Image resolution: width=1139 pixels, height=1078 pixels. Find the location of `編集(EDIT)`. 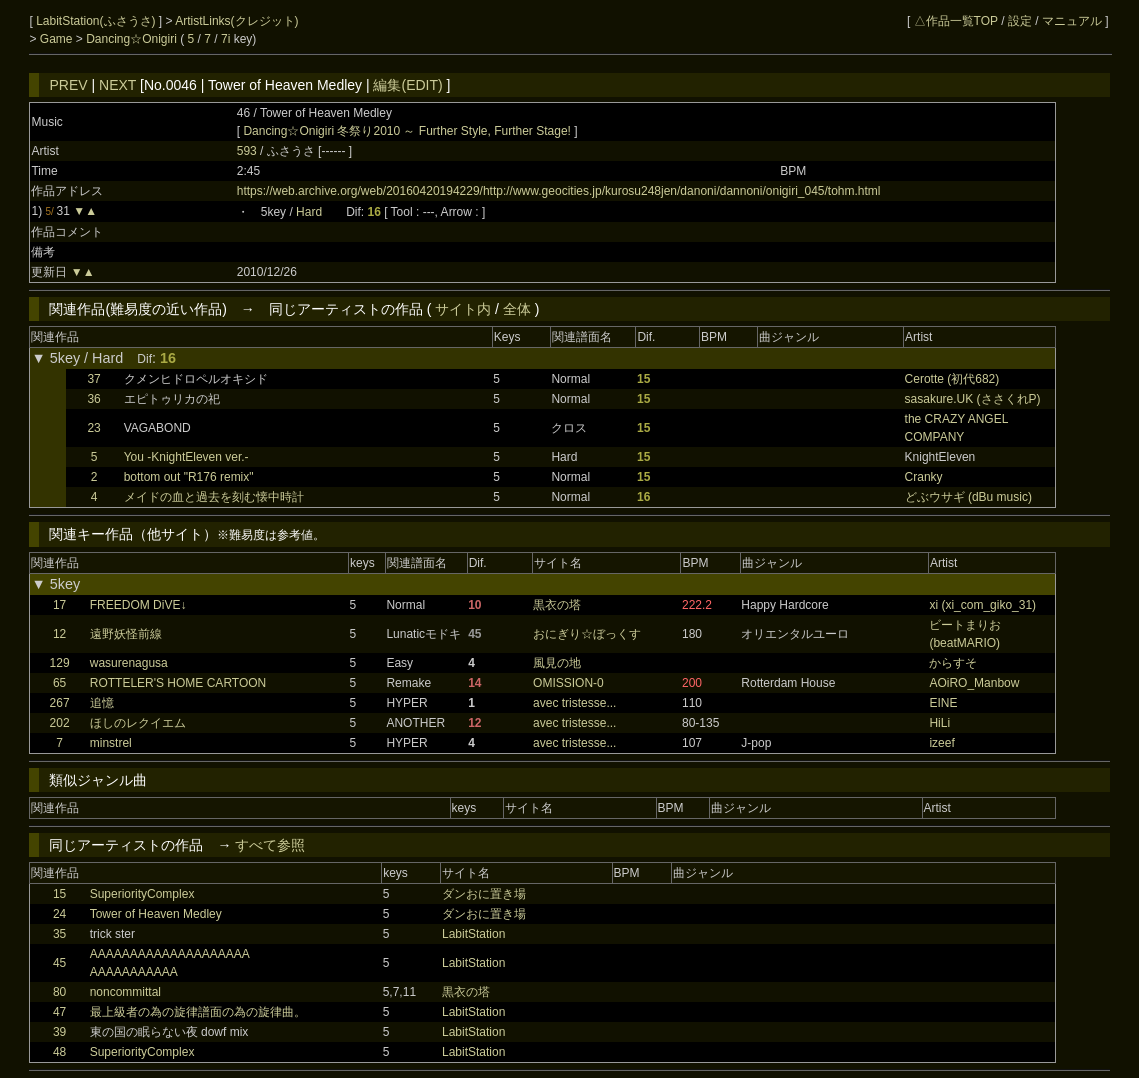

編集(EDIT) is located at coordinates (407, 85).